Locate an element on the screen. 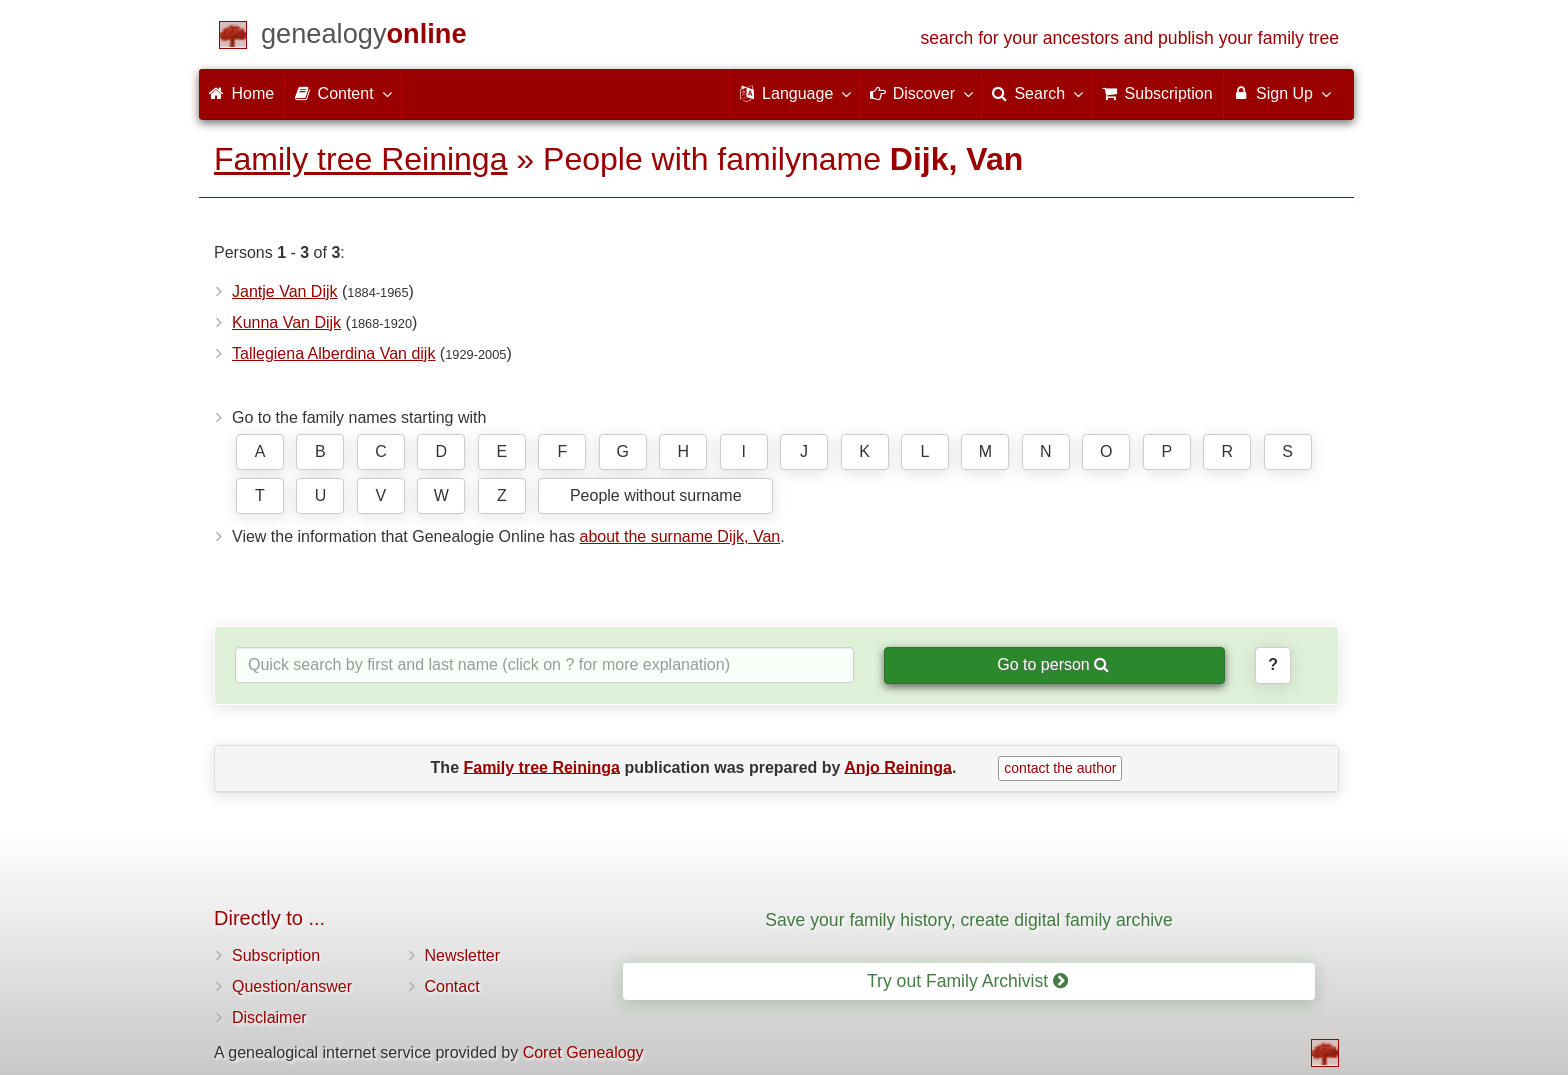 Image resolution: width=1568 pixels, height=1075 pixels. Newsletter is located at coordinates (463, 955).